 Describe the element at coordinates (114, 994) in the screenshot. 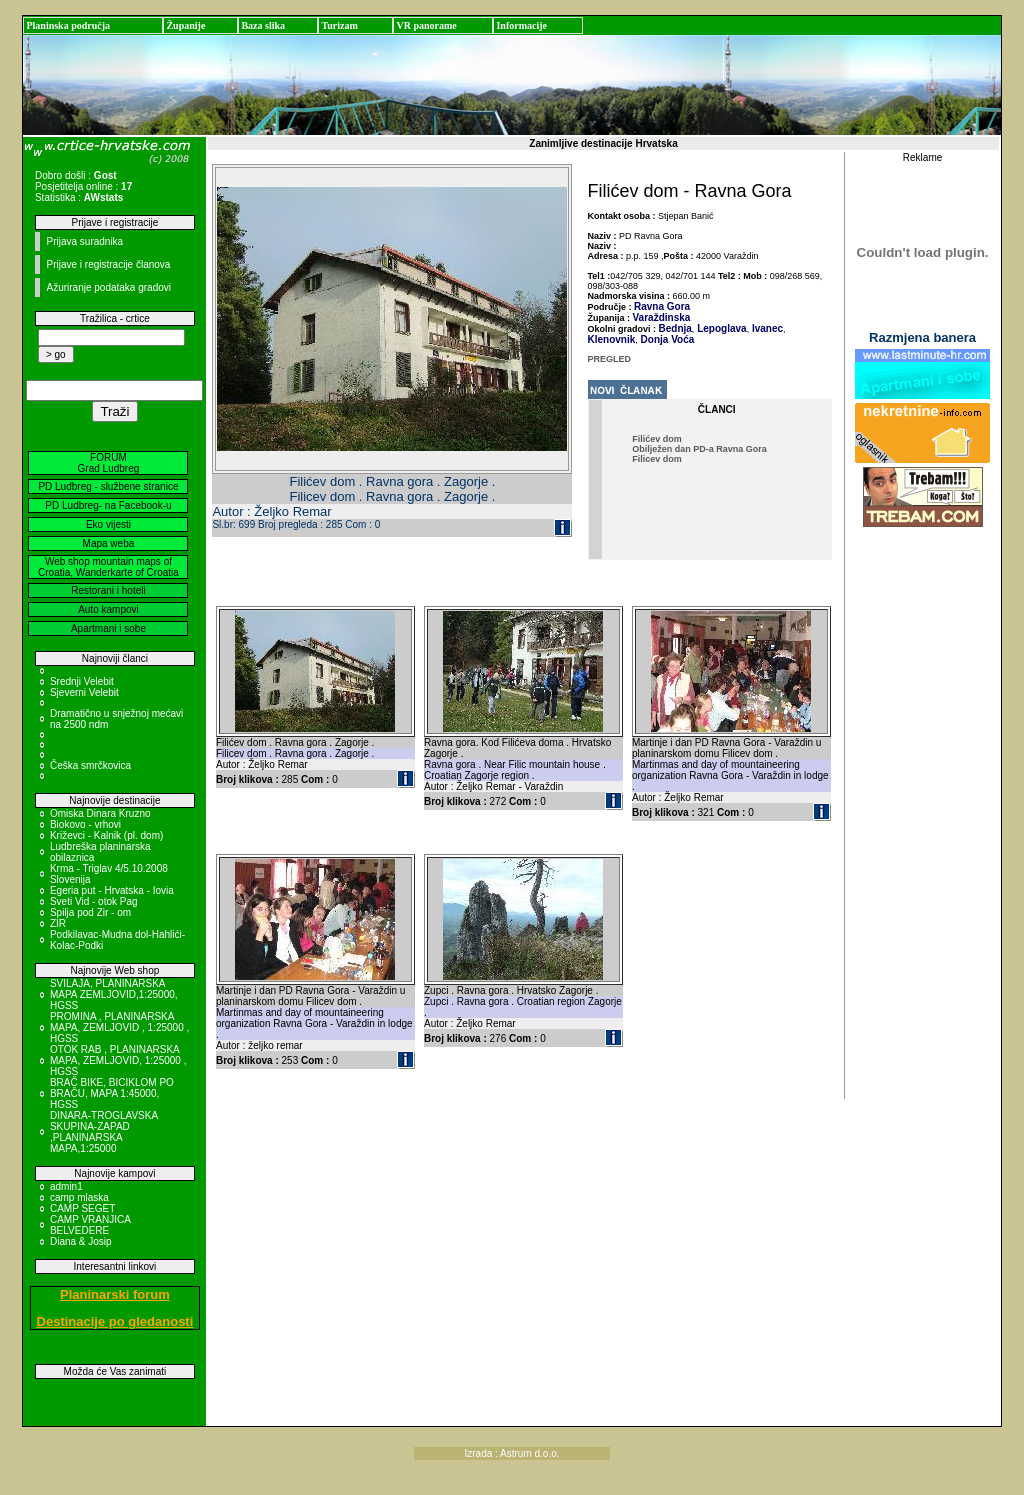

I see `SVILAJA, PLANINARSKA MAPA ZEMLJOVID,1:25000, HGSS` at that location.